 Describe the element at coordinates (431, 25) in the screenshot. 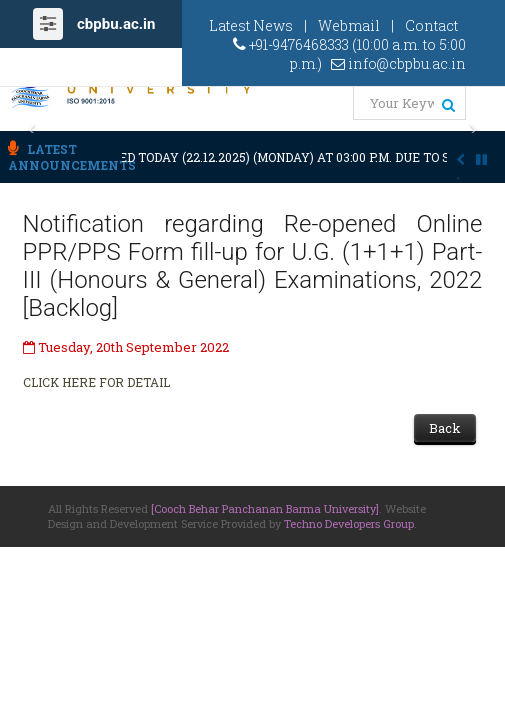

I see `Contact` at that location.